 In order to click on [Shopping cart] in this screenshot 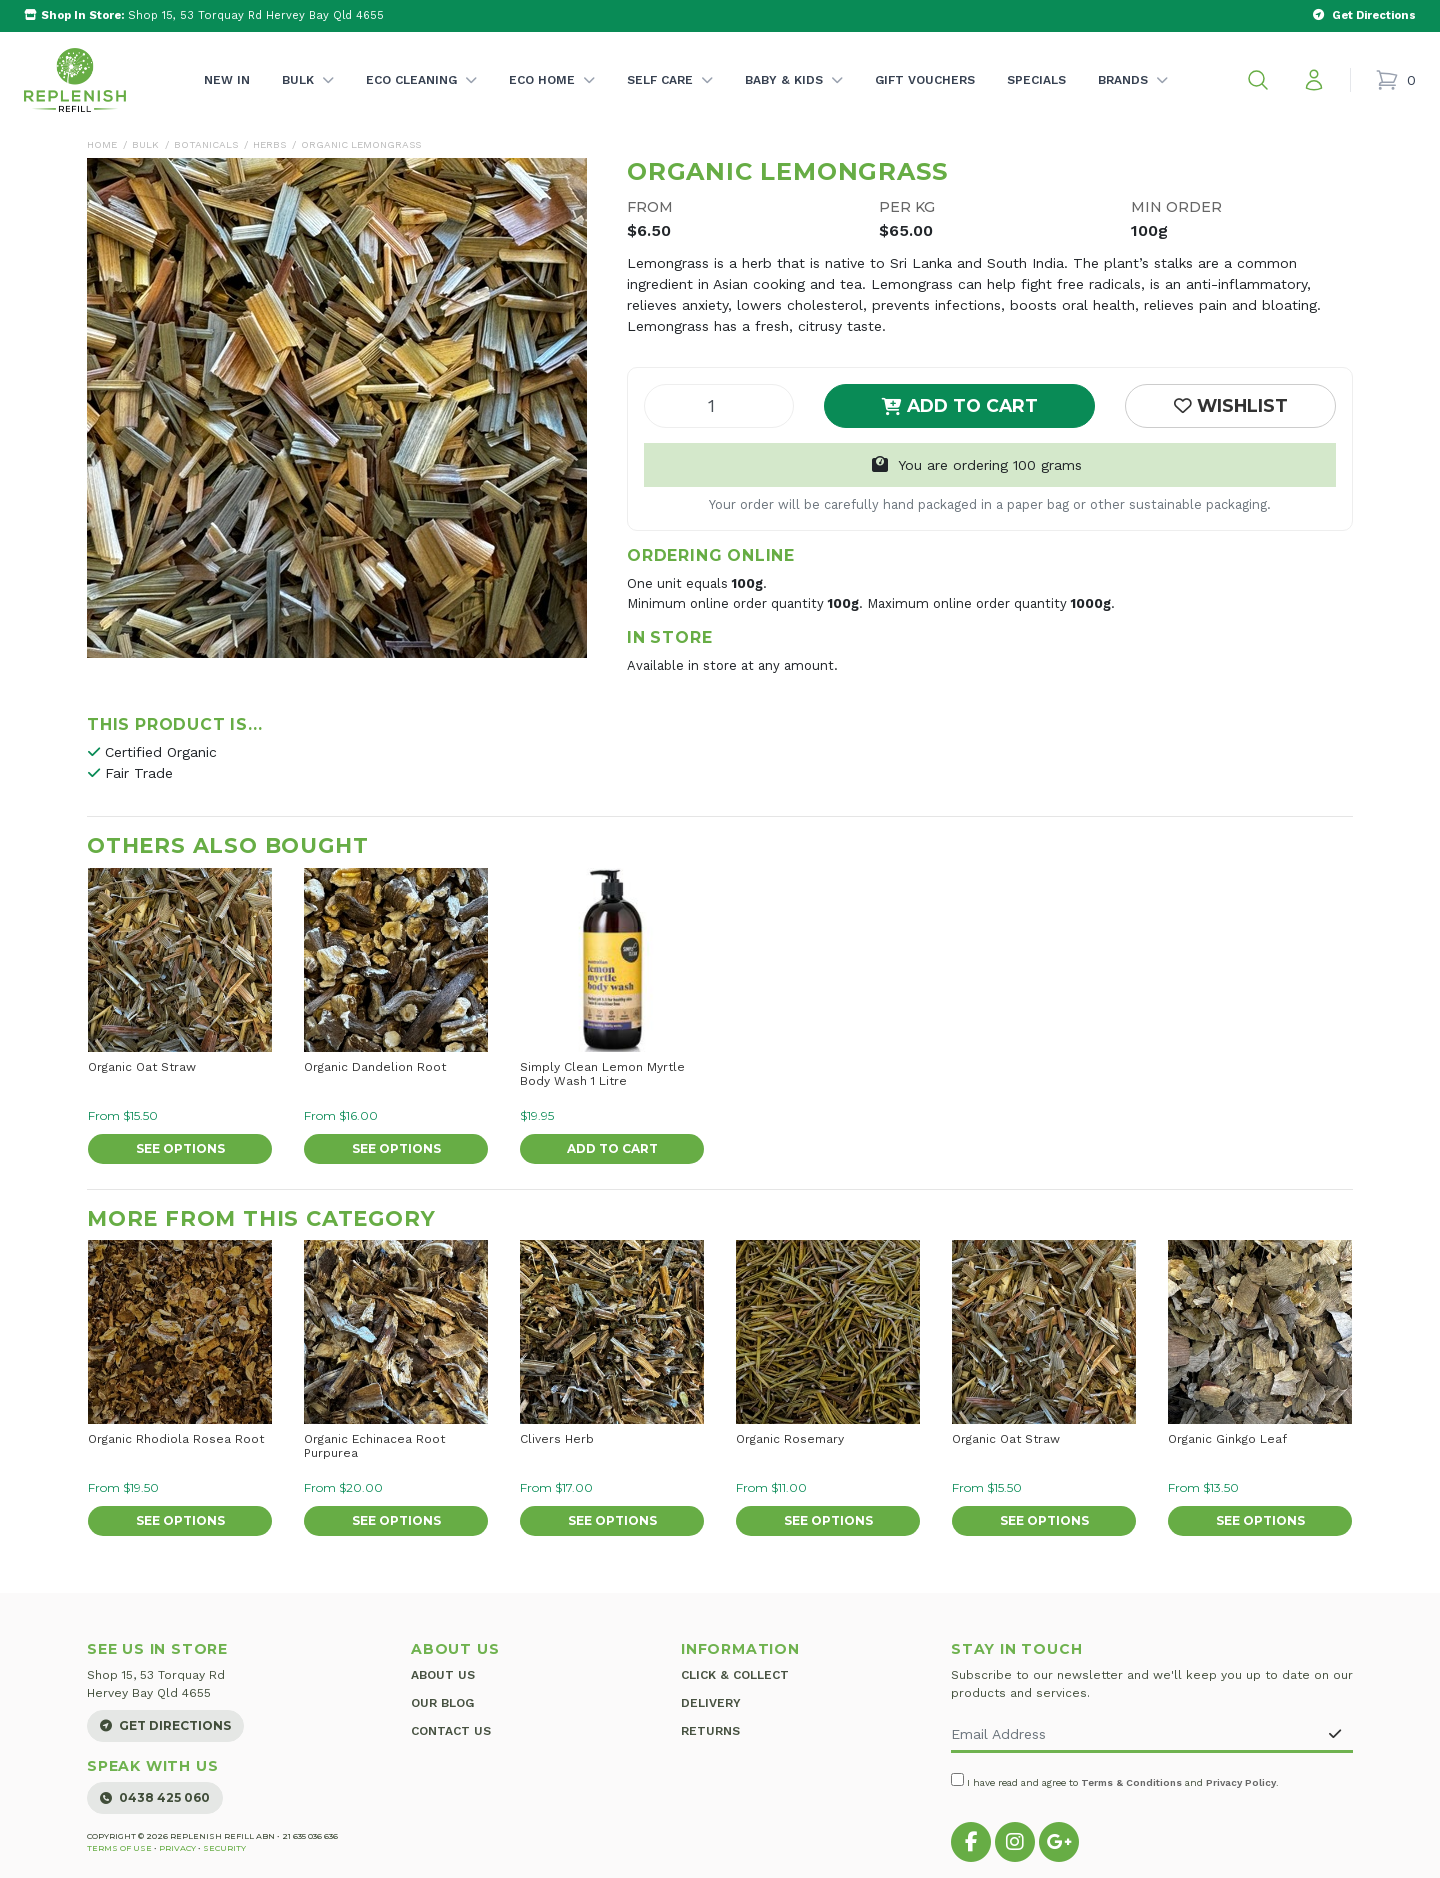, I will do `click(1395, 80)`.